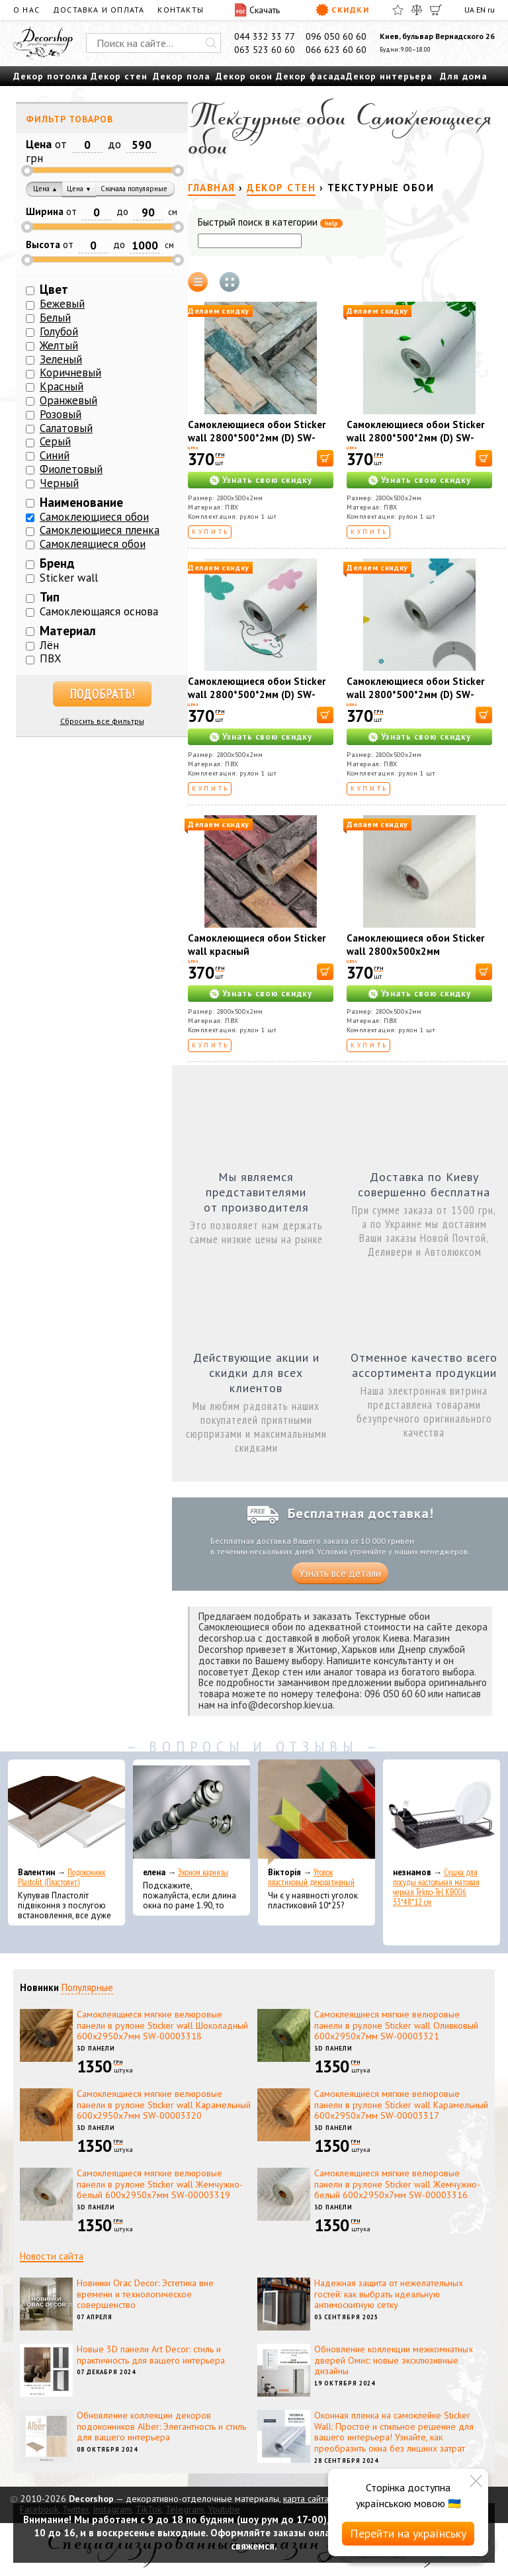 Image resolution: width=508 pixels, height=2576 pixels. Describe the element at coordinates (396, 2025) in the screenshot. I see `Самоклеящиеся мягкие велюровые панели в рулоне Sticker wall Оливковый 600х2950х7мм SW-00003321` at that location.